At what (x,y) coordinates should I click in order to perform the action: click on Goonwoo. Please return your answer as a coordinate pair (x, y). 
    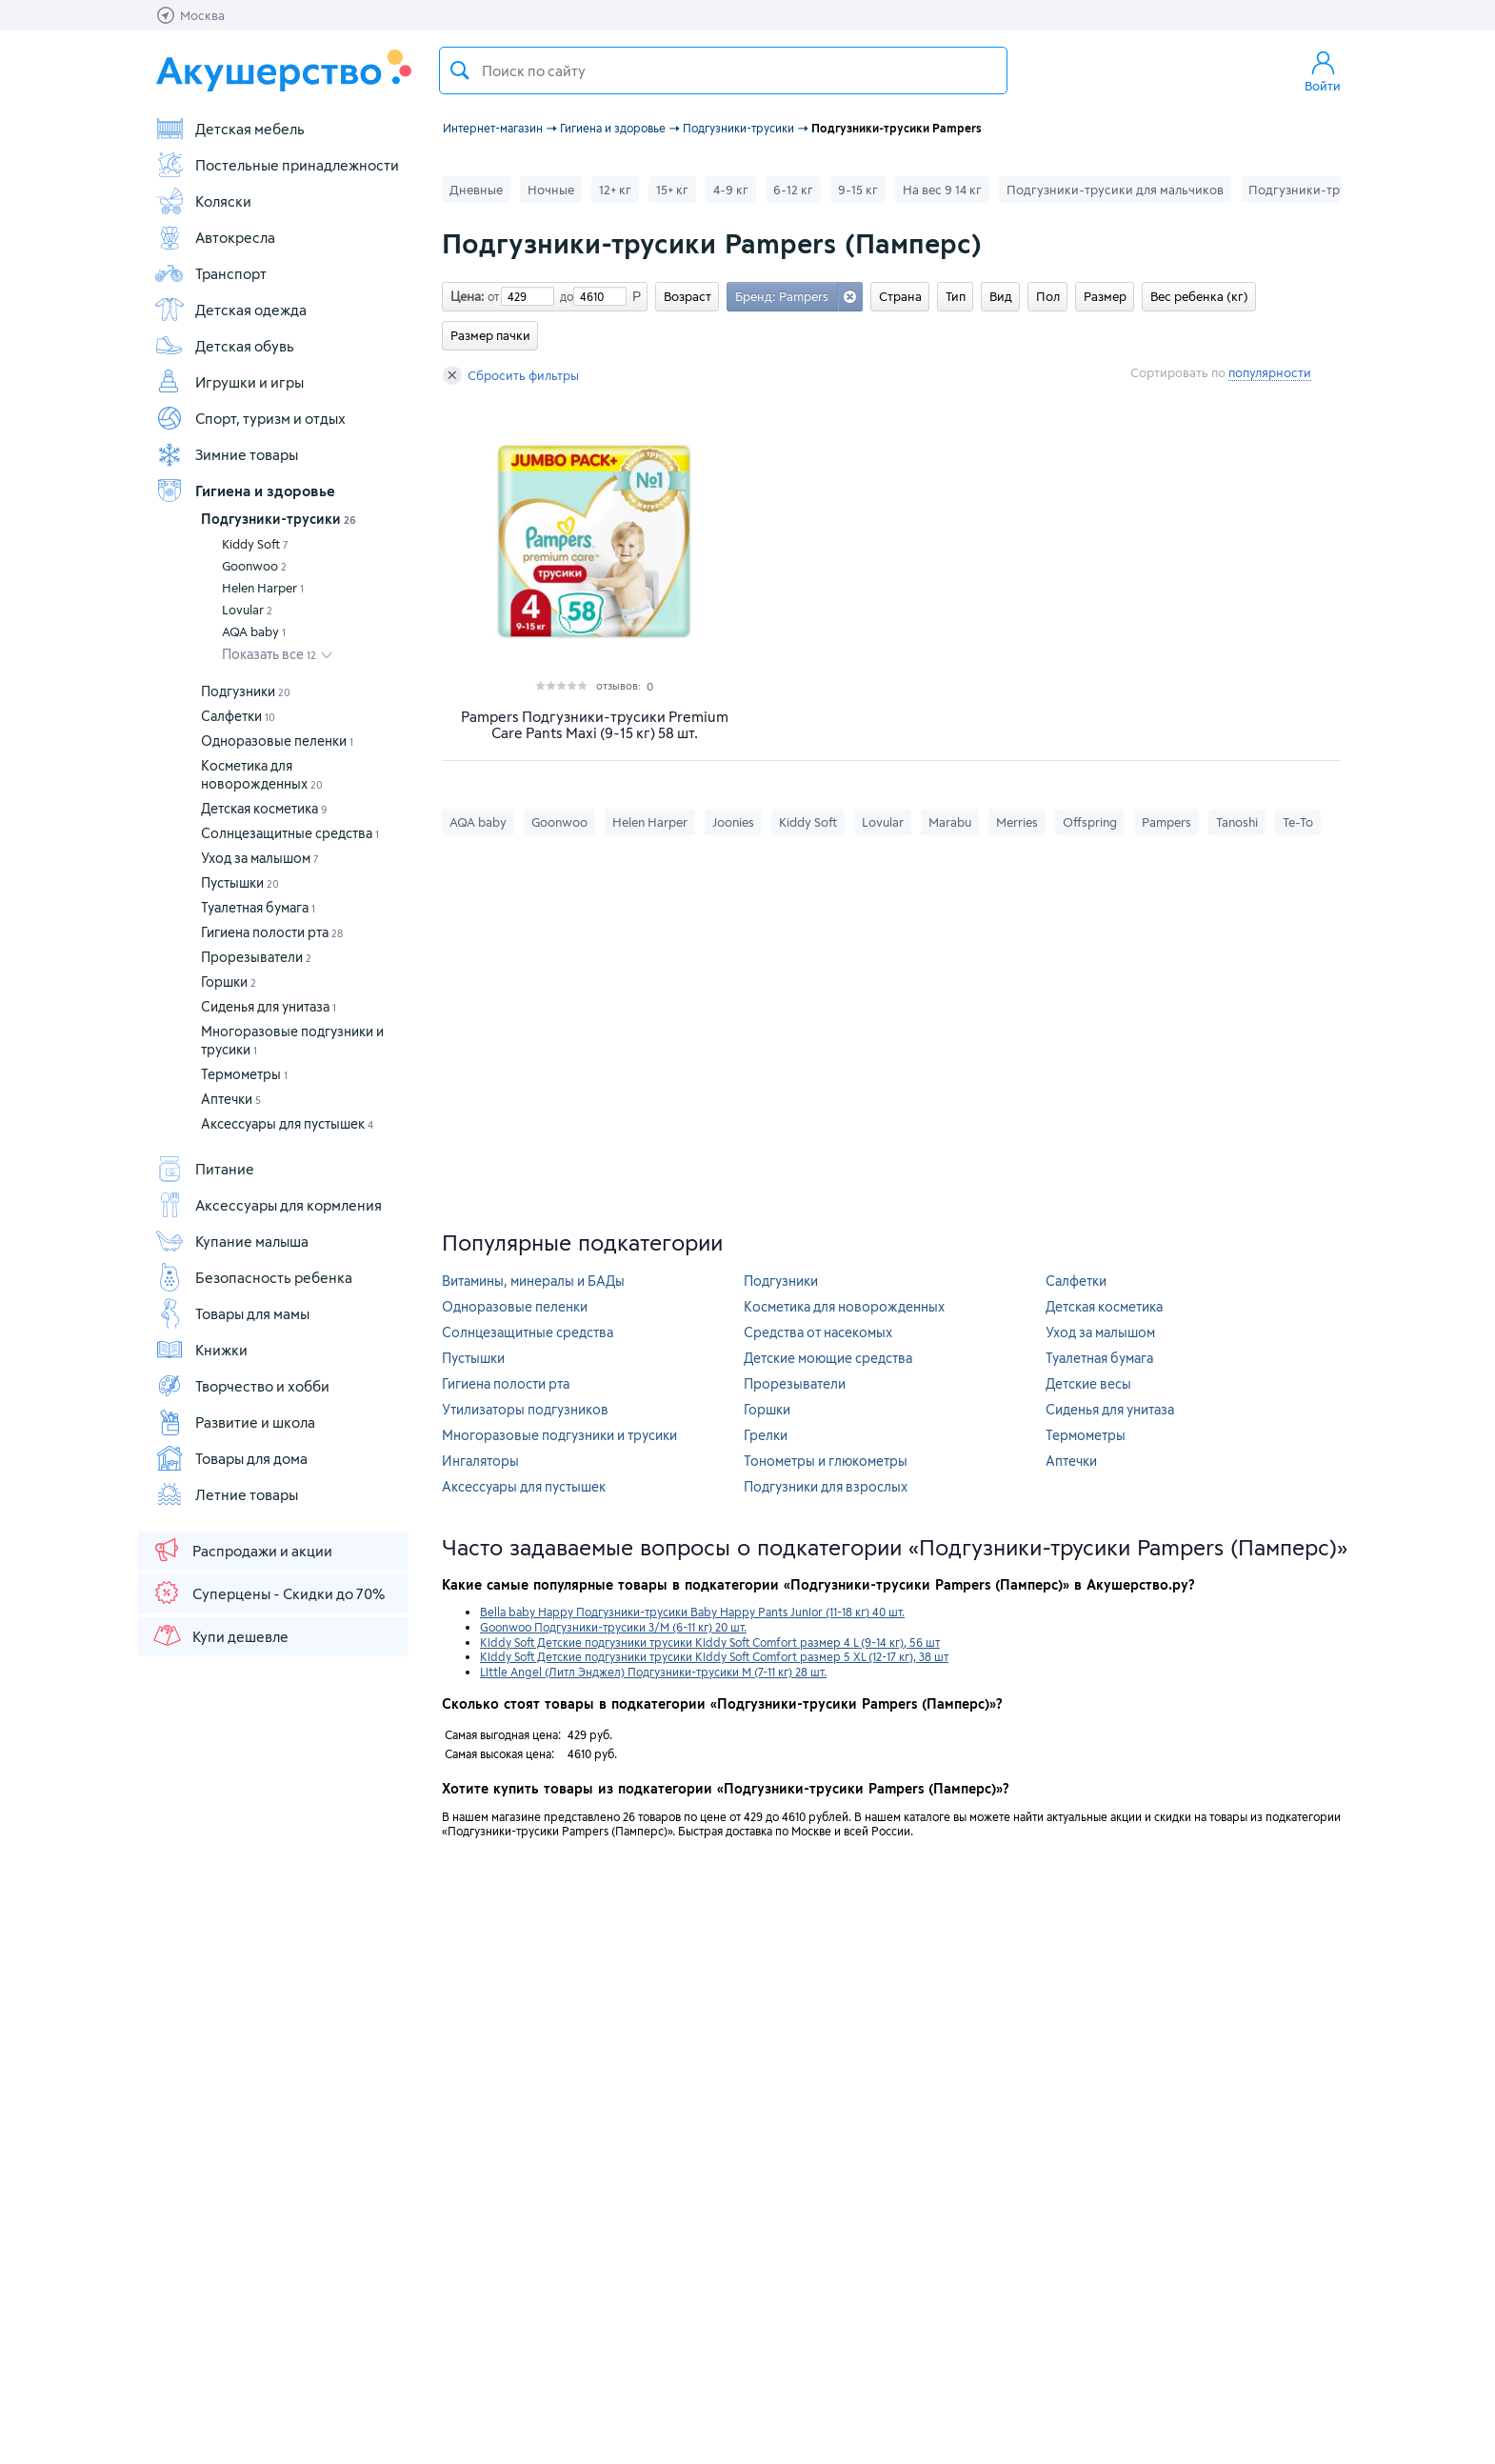
    Looking at the image, I should click on (254, 565).